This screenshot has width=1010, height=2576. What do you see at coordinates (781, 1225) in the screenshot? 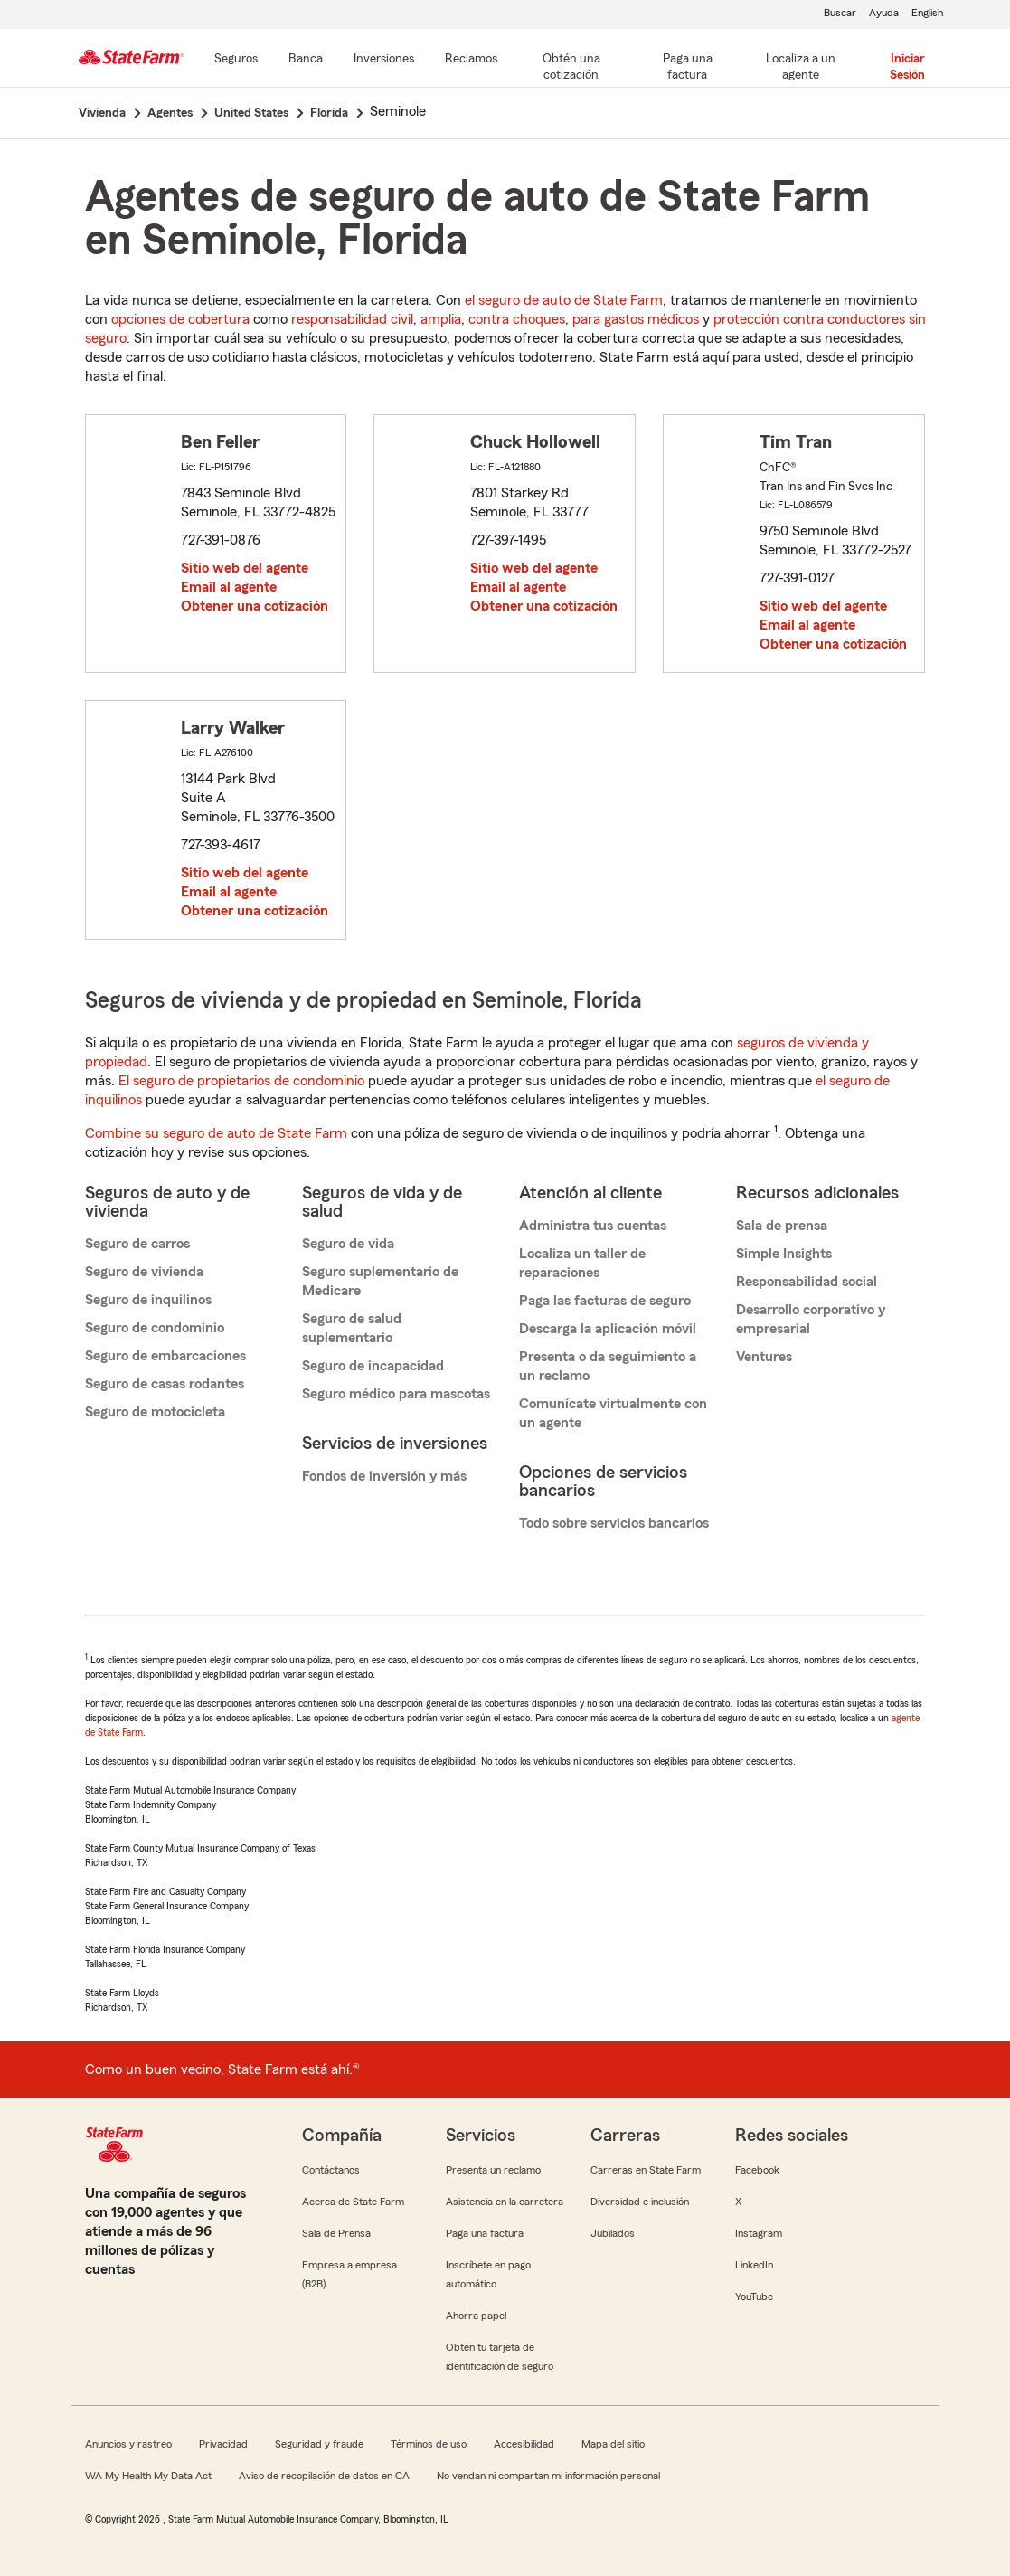
I see `Sala de prensa` at bounding box center [781, 1225].